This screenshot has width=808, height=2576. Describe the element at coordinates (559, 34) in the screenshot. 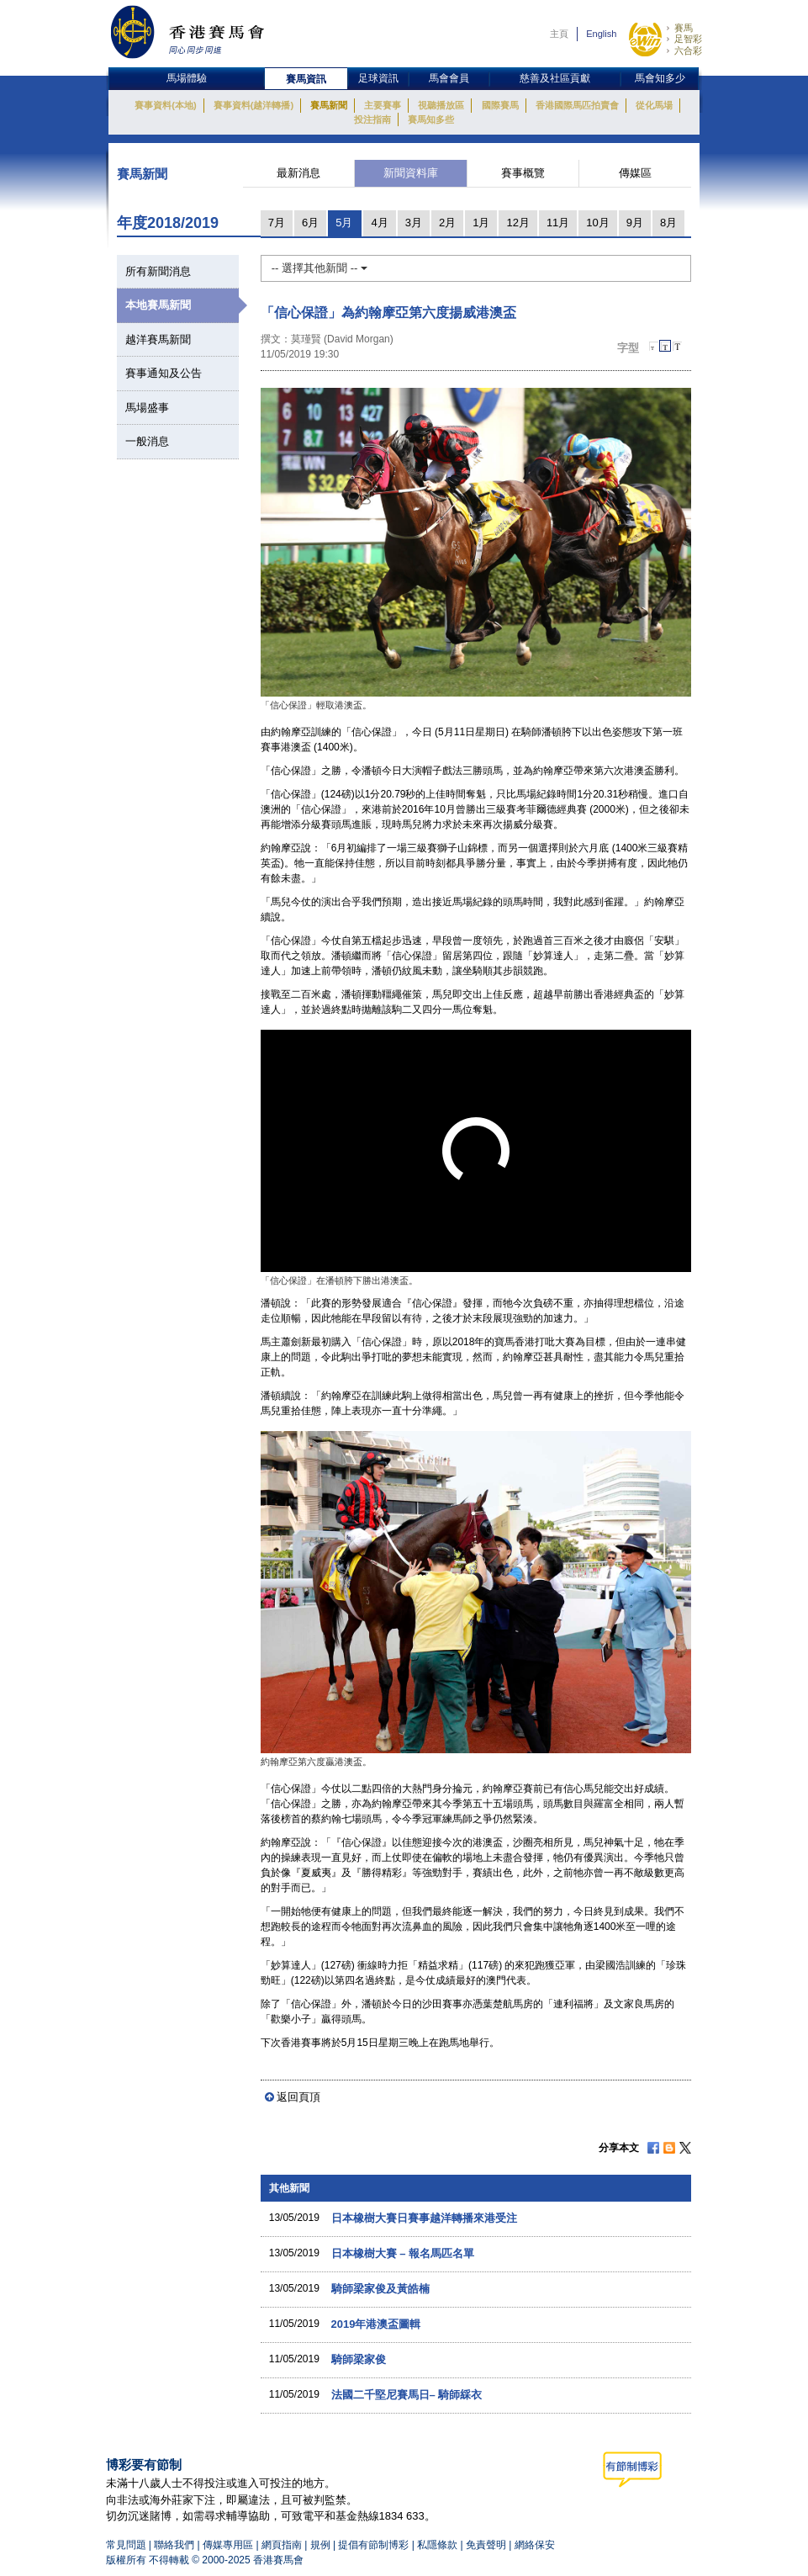

I see `主頁` at that location.